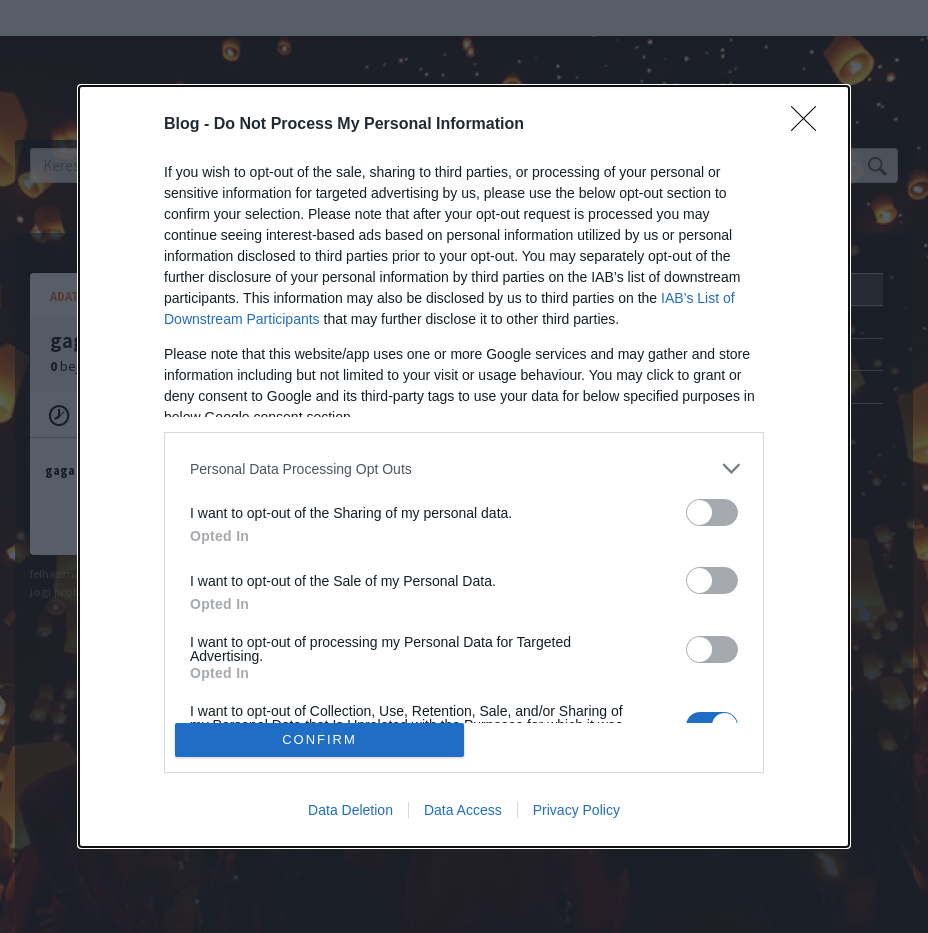  I want to click on [Close], so click(810, 125).